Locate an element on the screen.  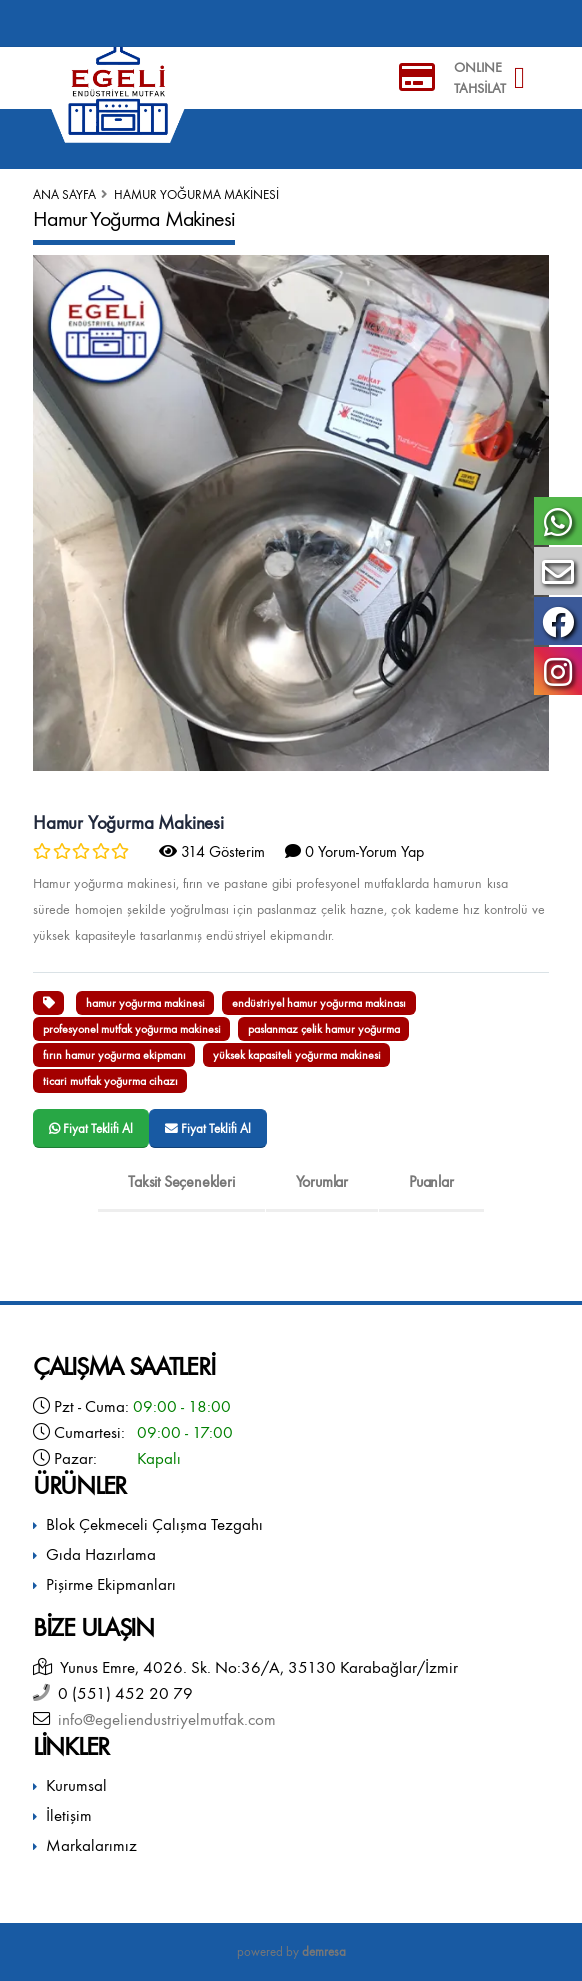
Kurumsal is located at coordinates (76, 1785).